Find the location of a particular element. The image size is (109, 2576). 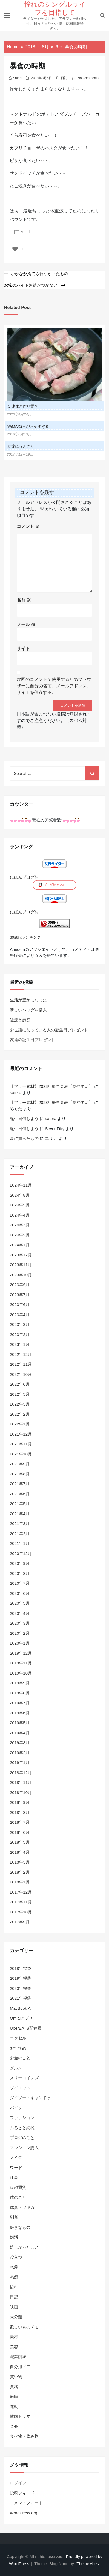

2023年6月 is located at coordinates (20, 1304).